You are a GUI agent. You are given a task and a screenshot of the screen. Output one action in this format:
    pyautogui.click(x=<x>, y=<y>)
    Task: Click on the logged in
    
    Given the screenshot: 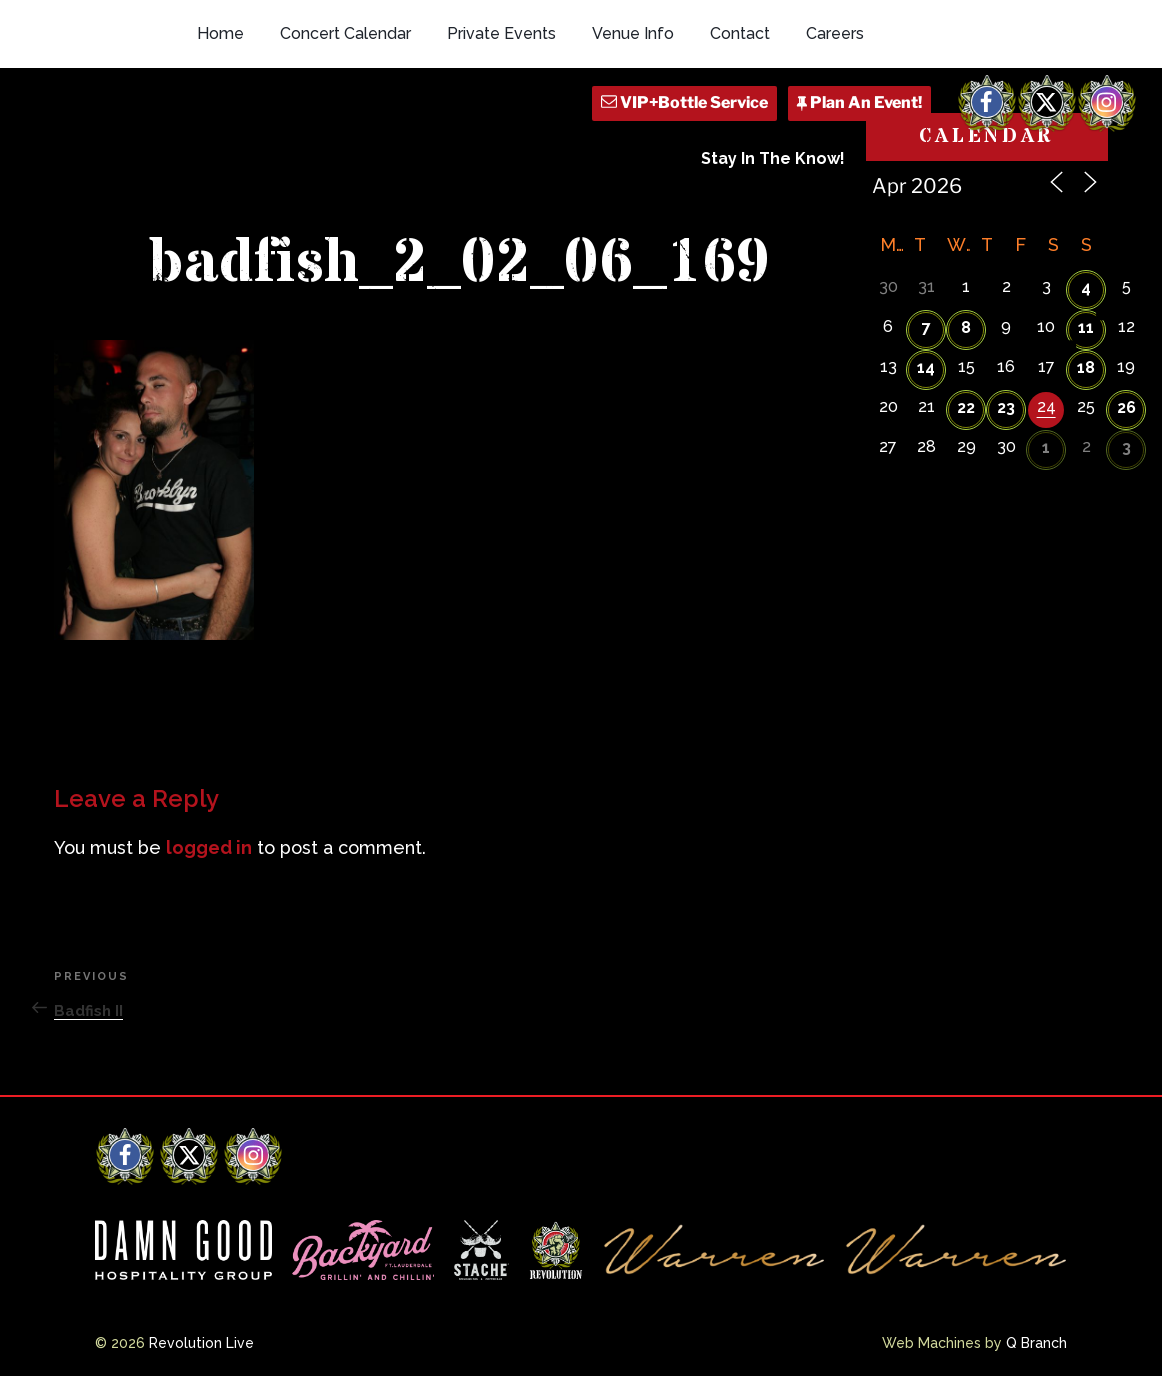 What is the action you would take?
    pyautogui.click(x=209, y=847)
    